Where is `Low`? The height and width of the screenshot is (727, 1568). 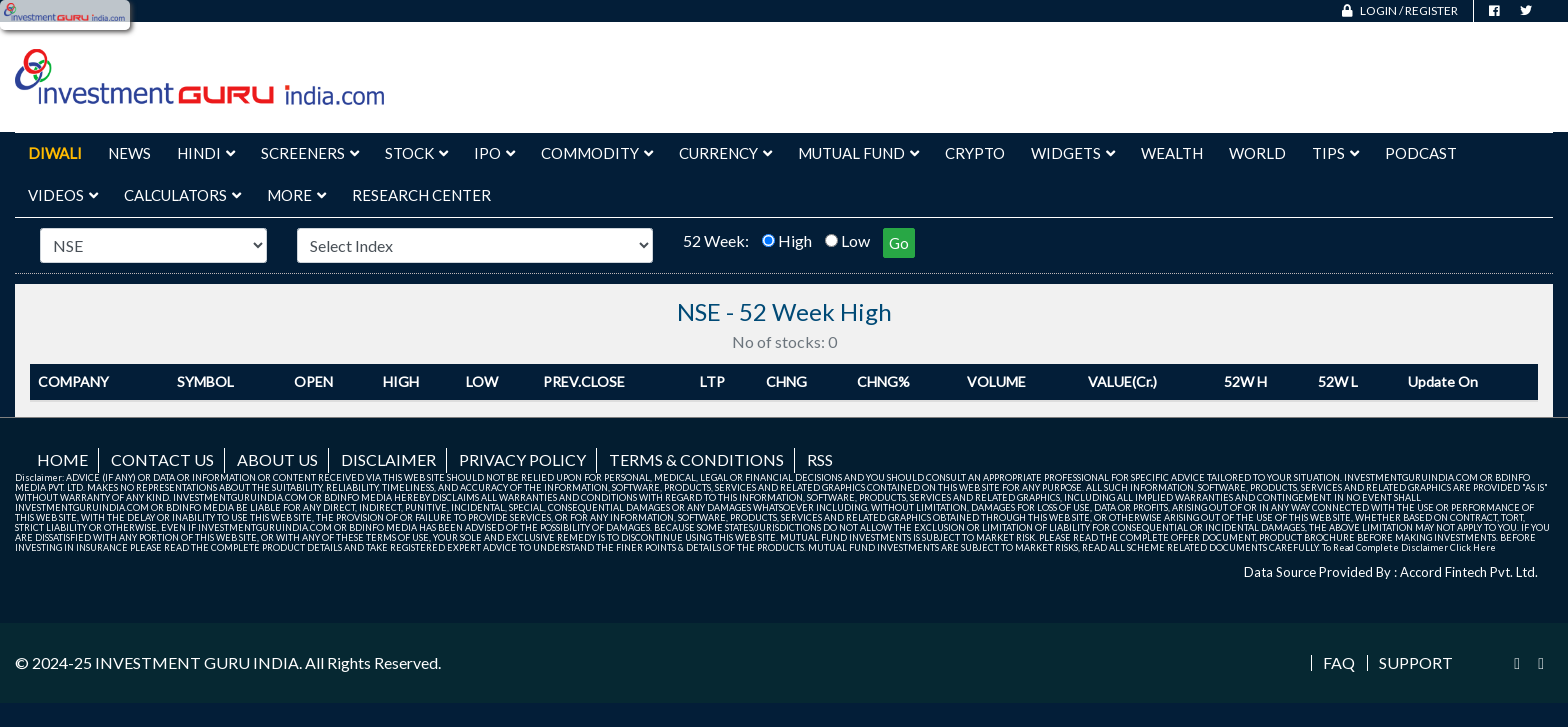 Low is located at coordinates (855, 240).